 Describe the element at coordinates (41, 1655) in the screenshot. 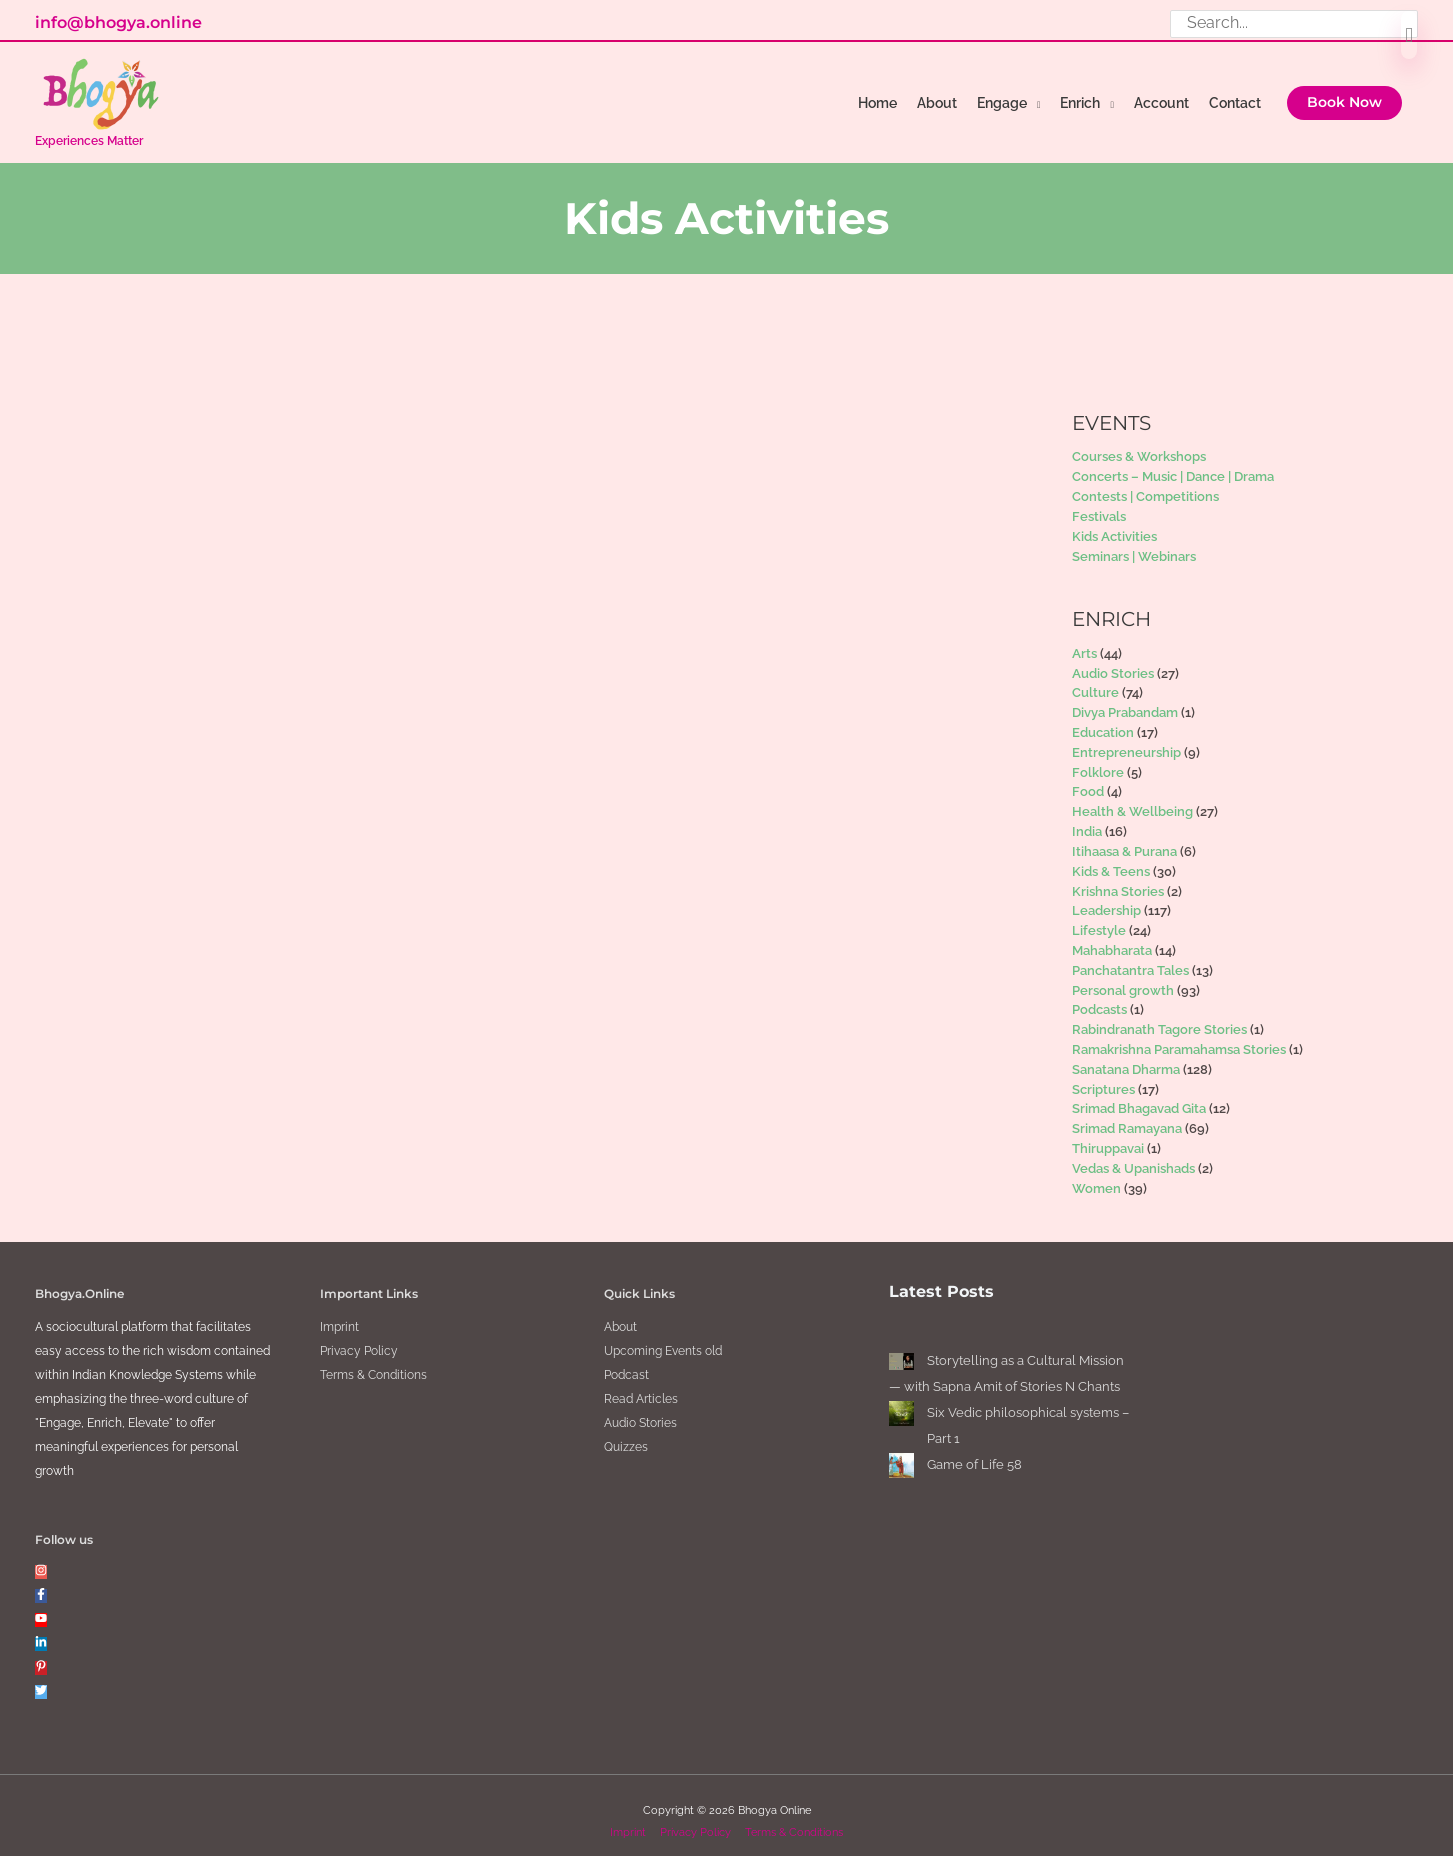

I see `[pinterest-p]` at that location.